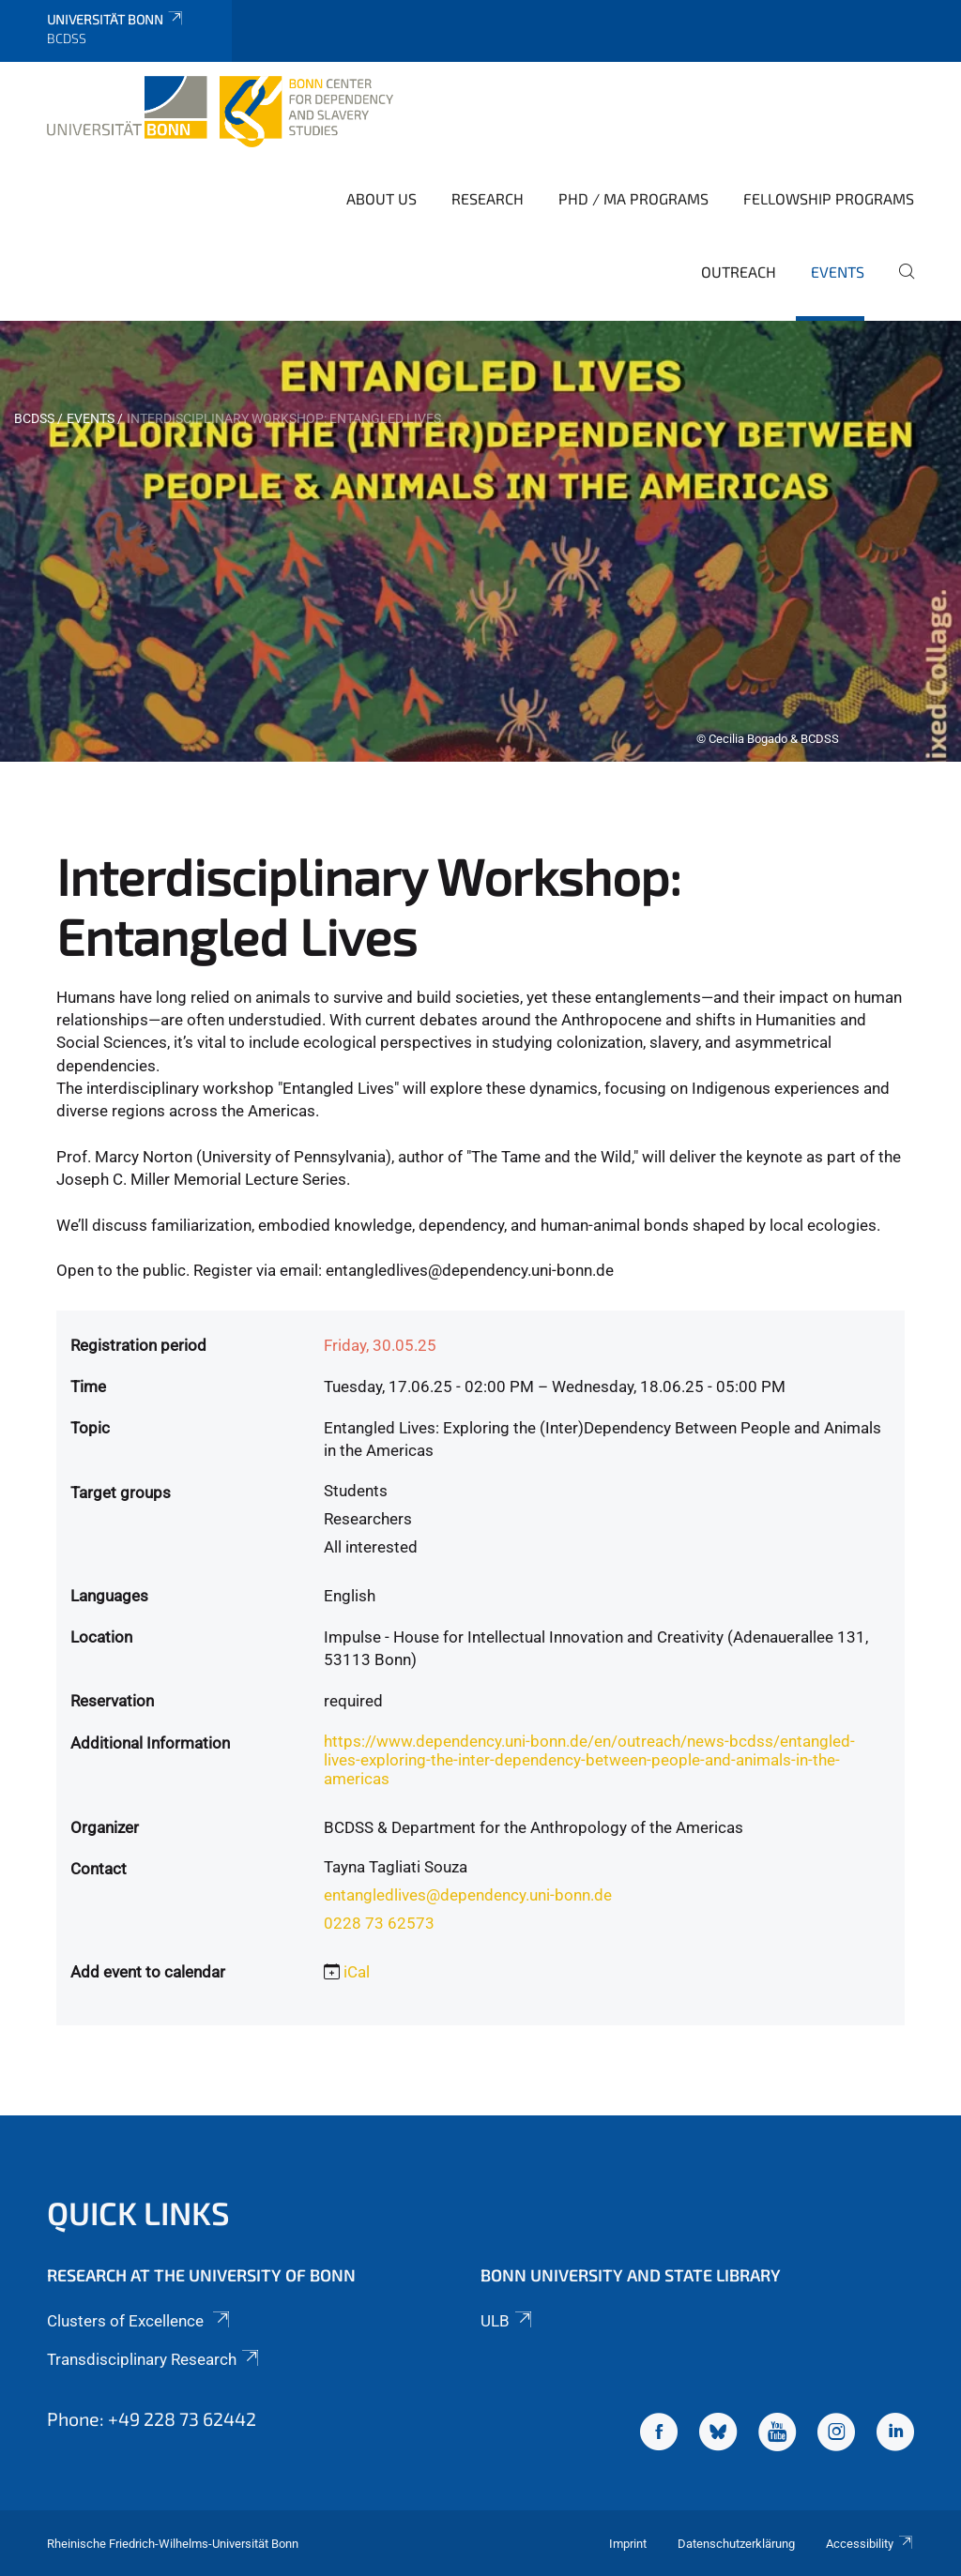  What do you see at coordinates (116, 19) in the screenshot?
I see `Universität Bonn` at bounding box center [116, 19].